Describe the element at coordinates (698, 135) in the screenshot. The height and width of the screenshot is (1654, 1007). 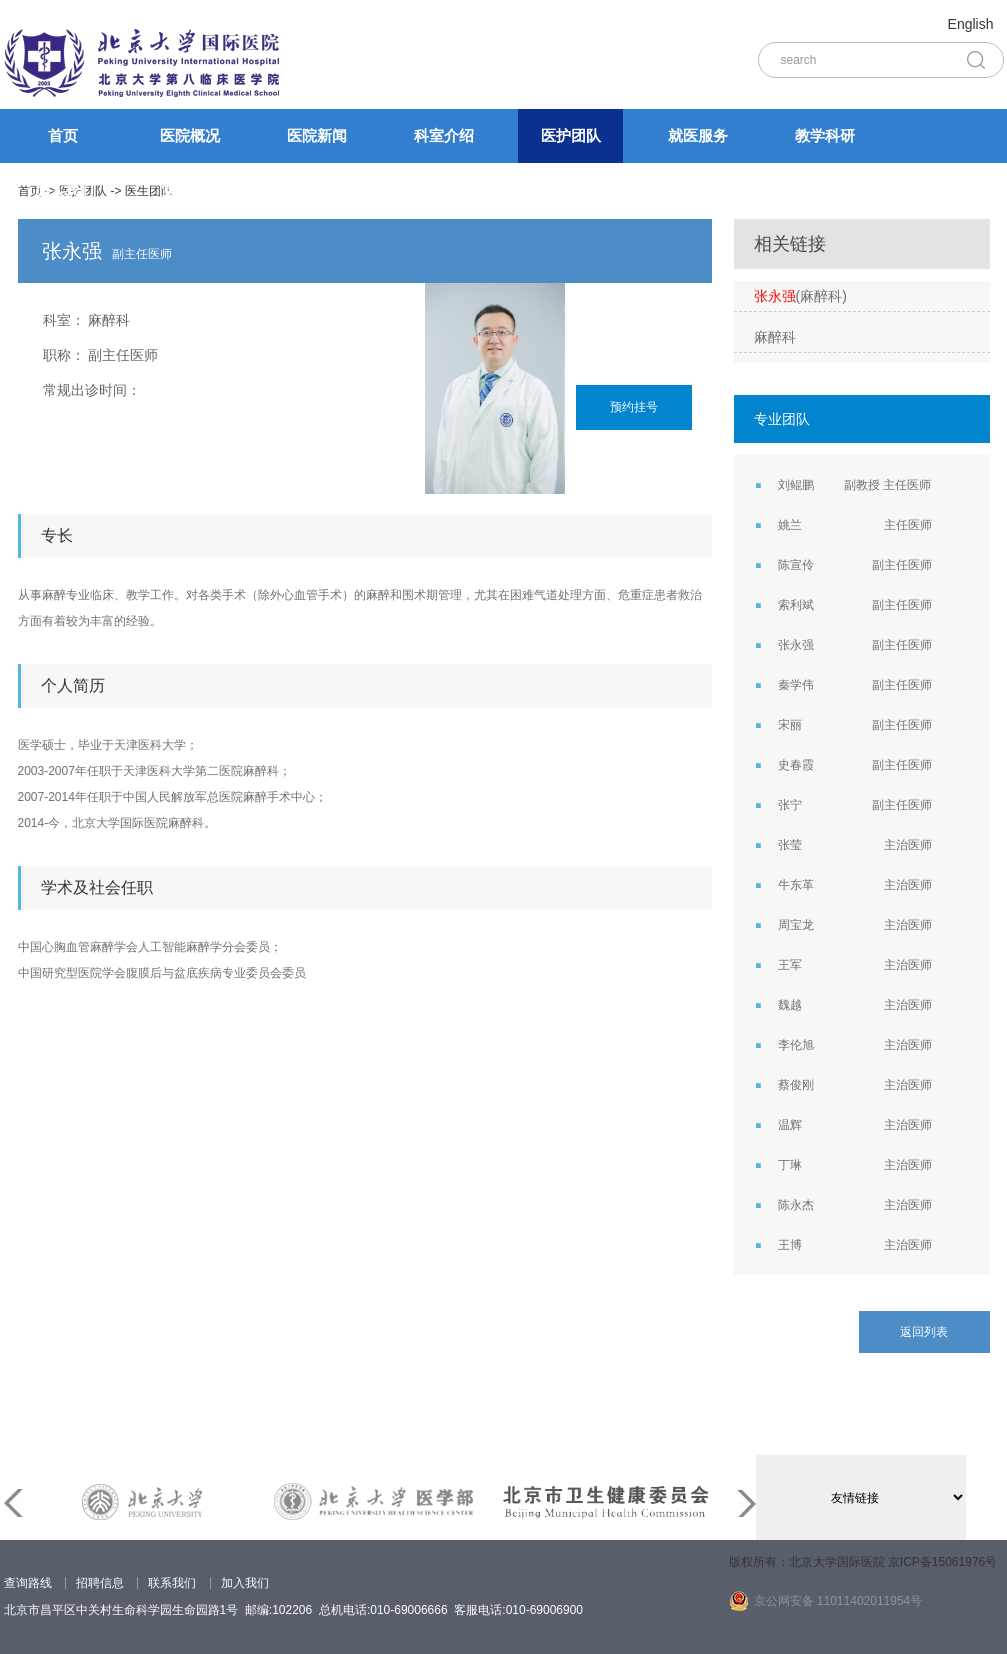
I see `就医服务` at that location.